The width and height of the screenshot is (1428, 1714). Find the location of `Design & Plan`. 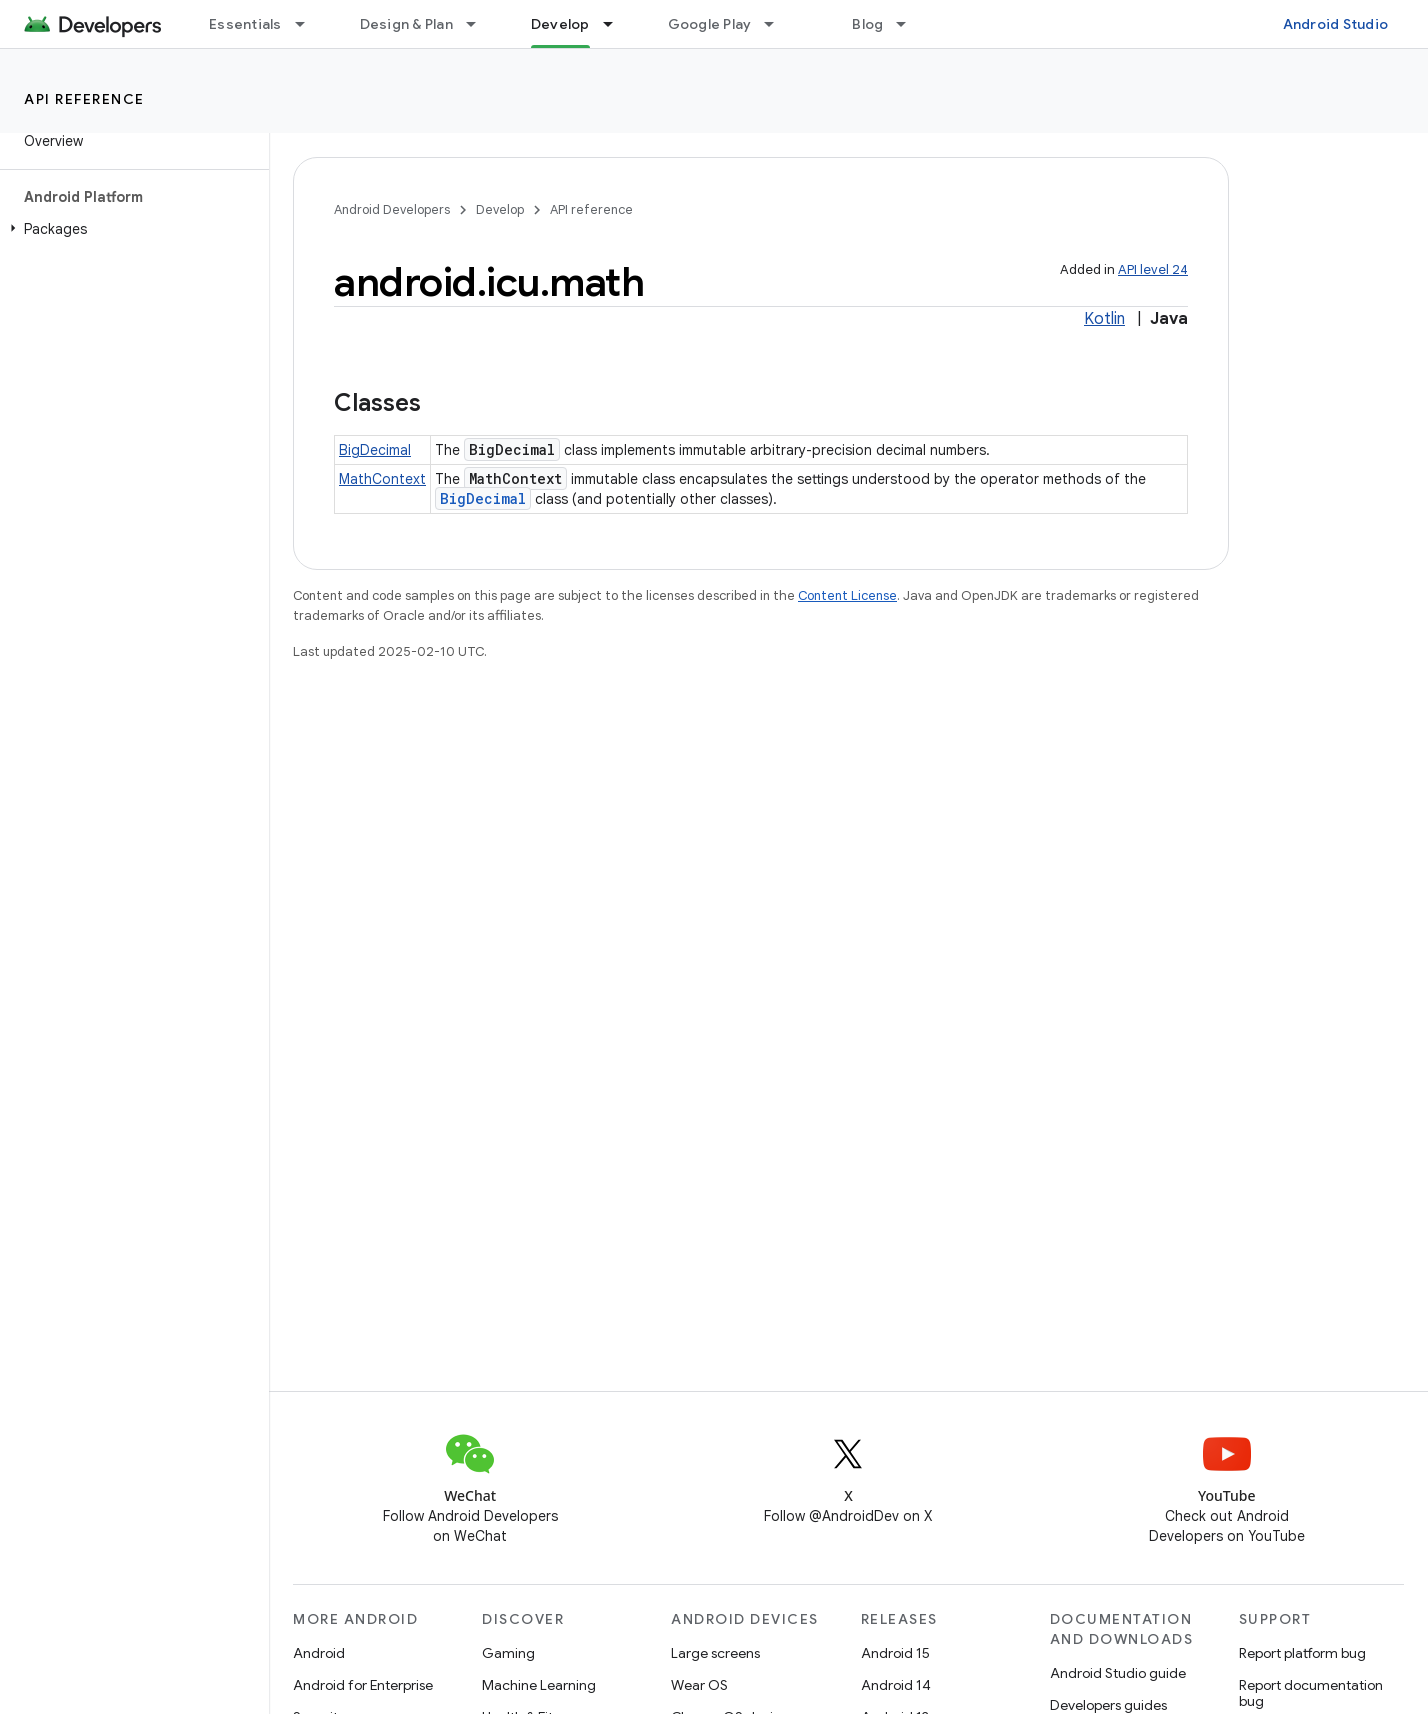

Design & Plan is located at coordinates (406, 24).